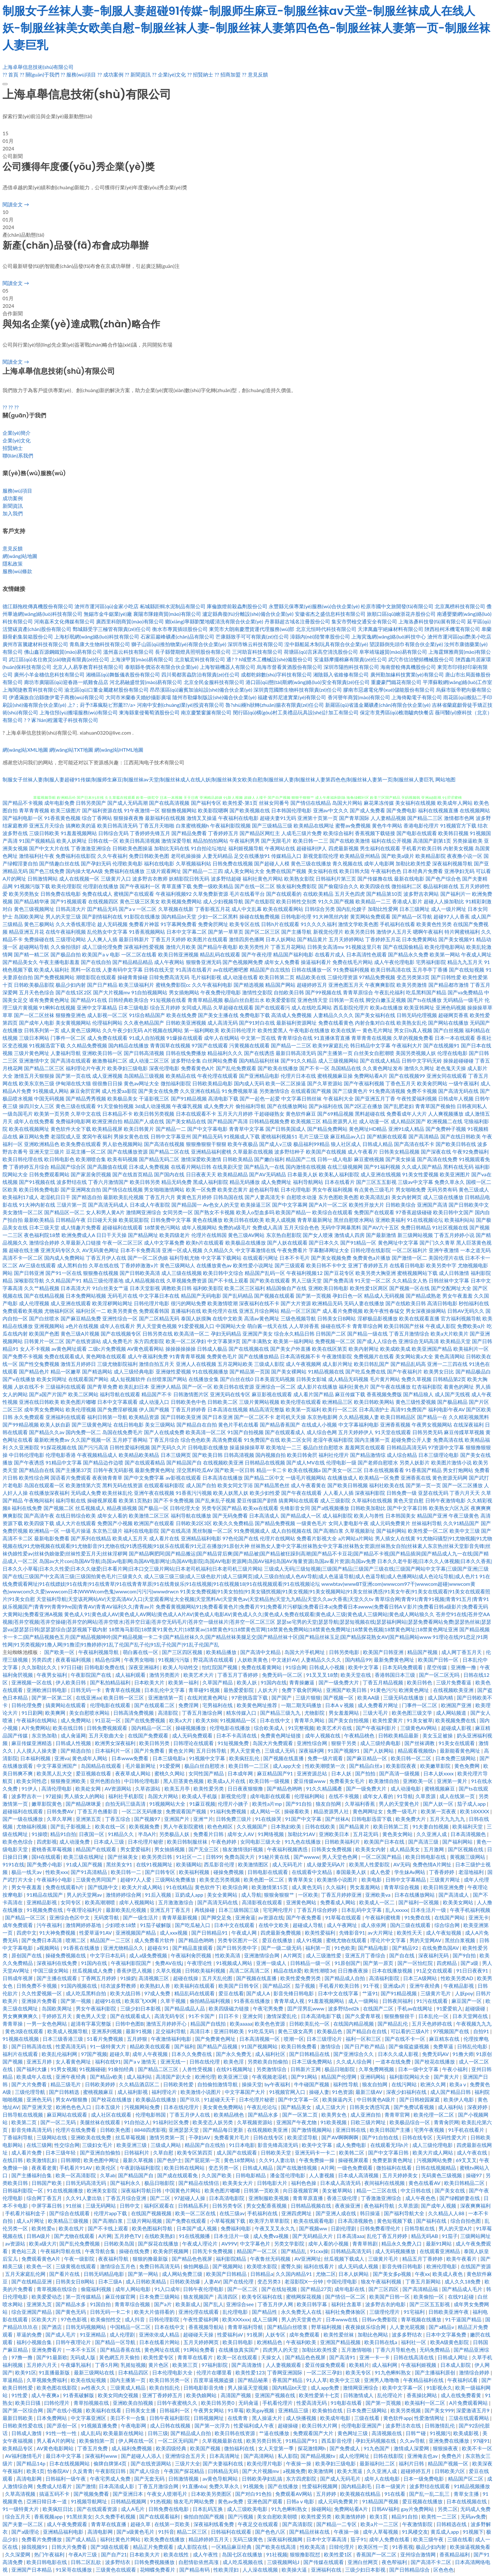 This screenshot has height=2576, width=495. What do you see at coordinates (366, 1834) in the screenshot?
I see `五月花无码` at bounding box center [366, 1834].